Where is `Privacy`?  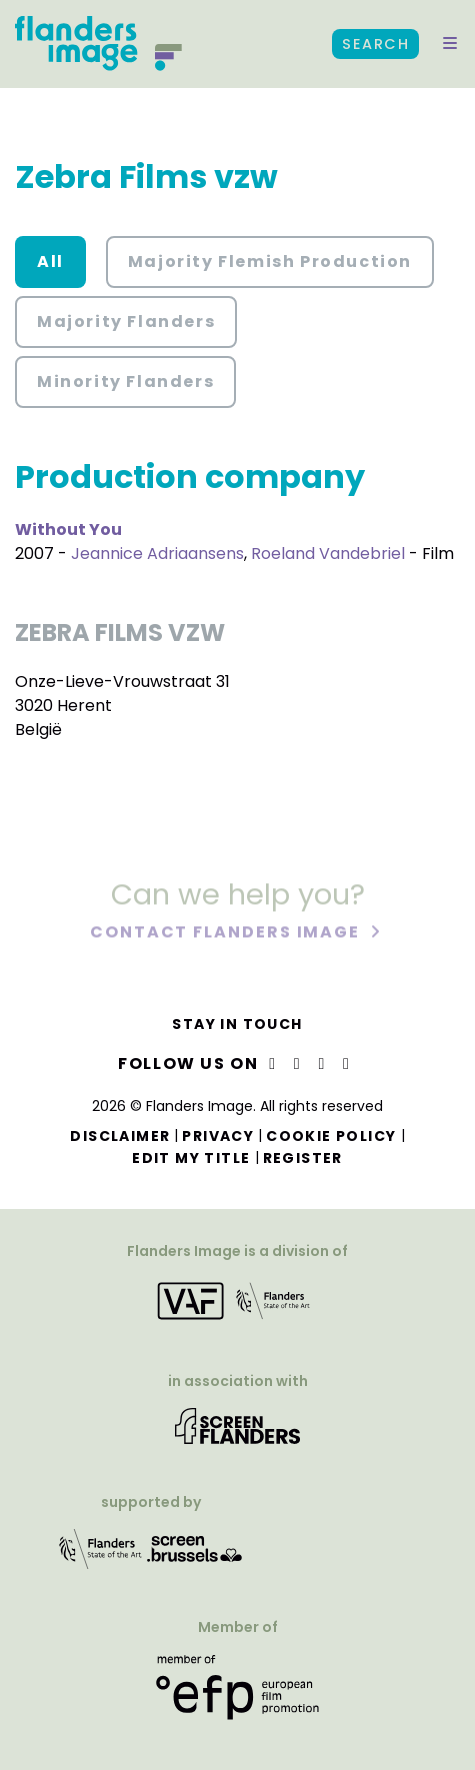
Privacy is located at coordinates (218, 1136).